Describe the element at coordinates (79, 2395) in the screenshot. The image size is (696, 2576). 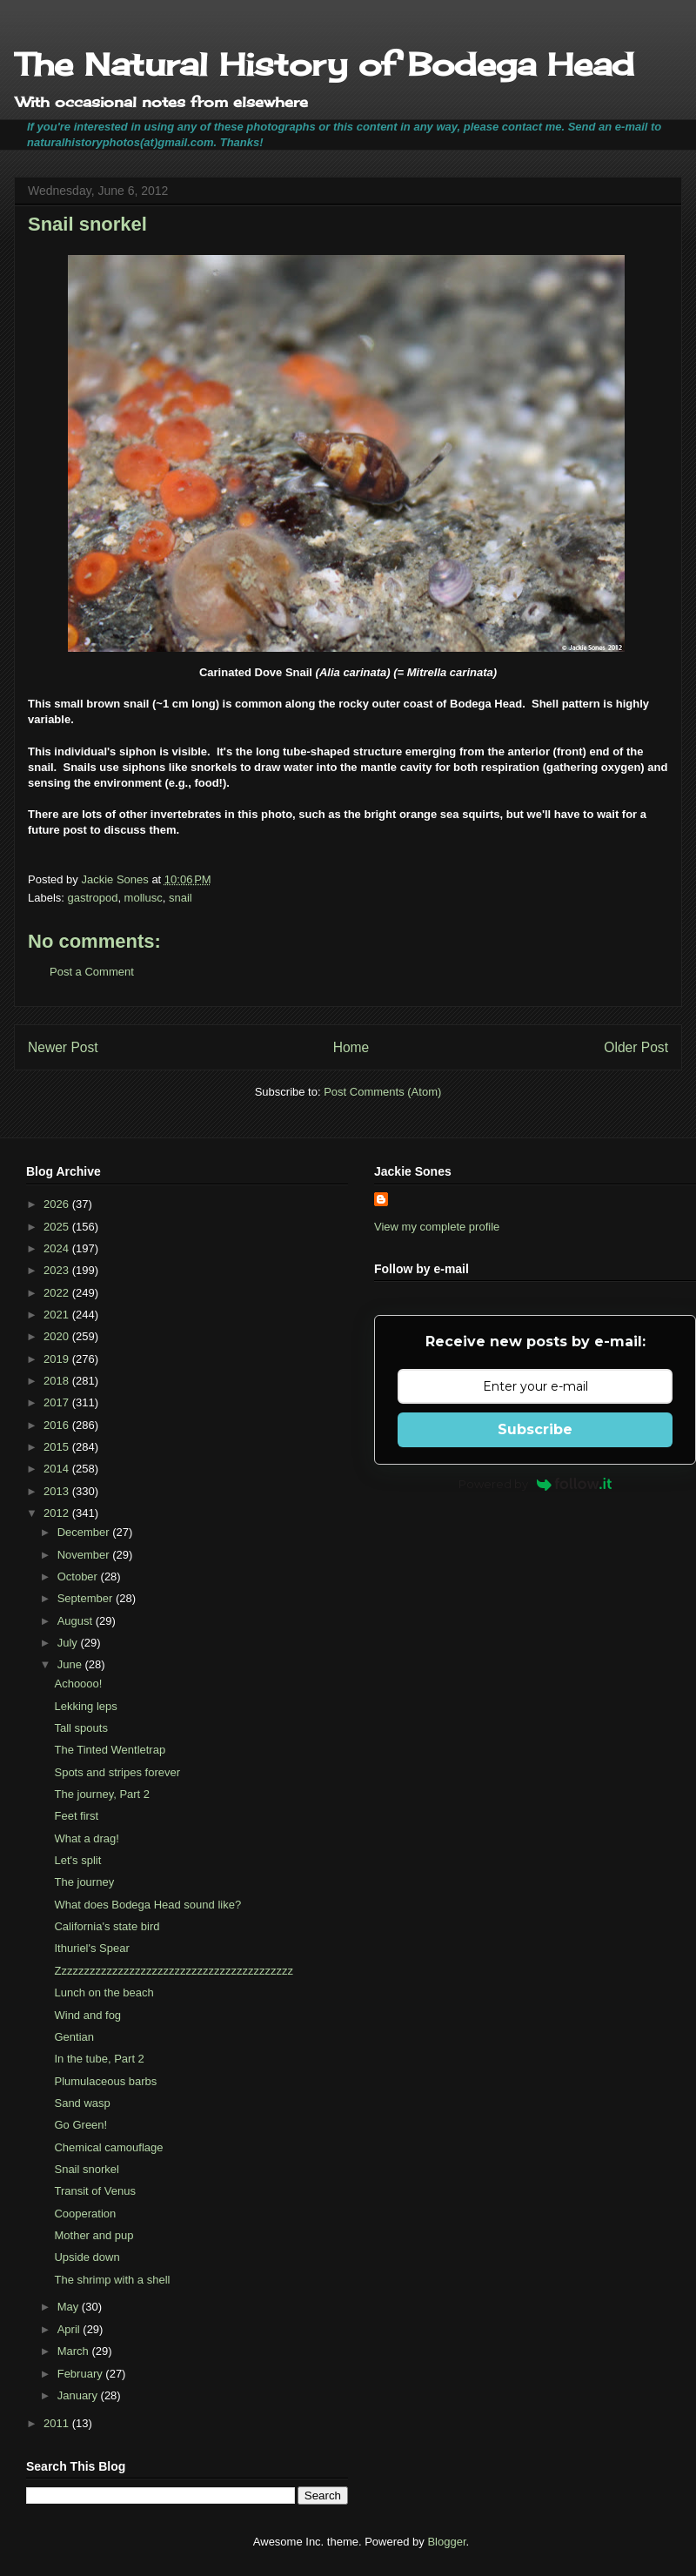
I see `January` at that location.